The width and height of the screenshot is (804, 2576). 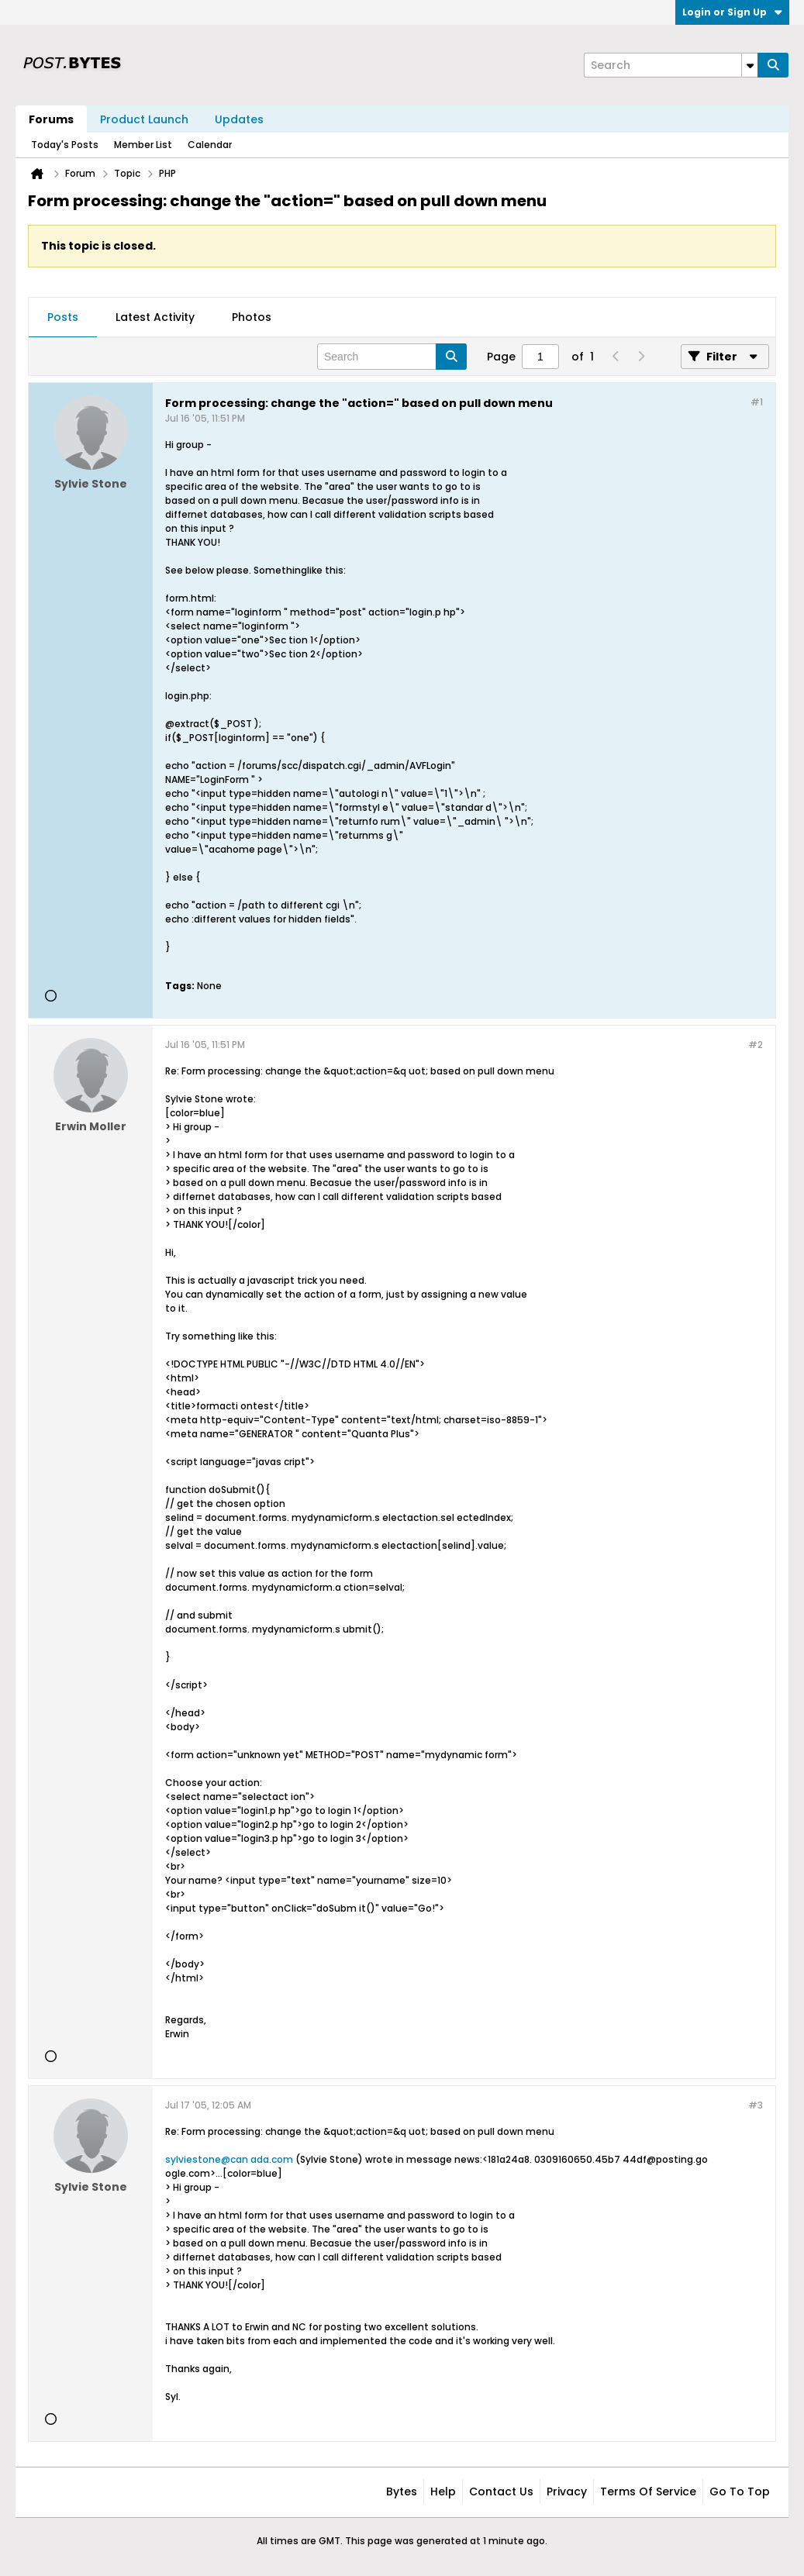 I want to click on Help, so click(x=443, y=2491).